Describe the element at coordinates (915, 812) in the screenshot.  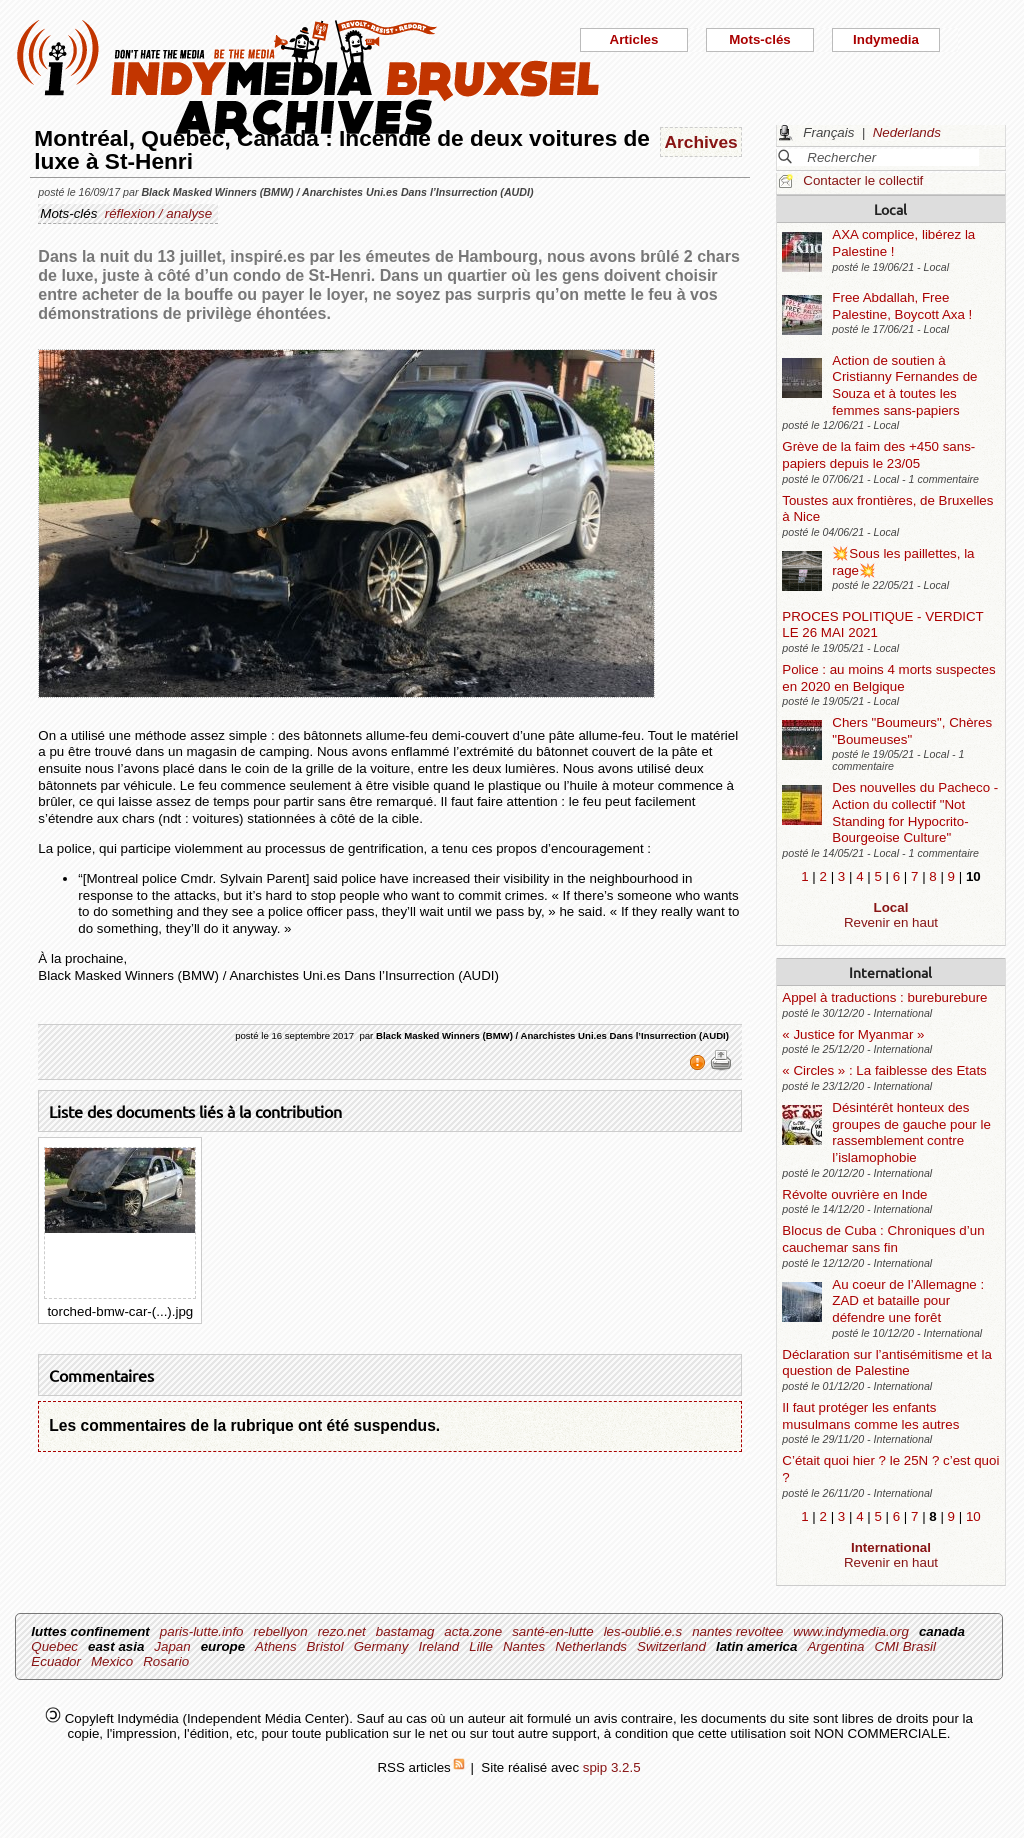
I see `Des nouvelles du Pacheco - Action du collectif "Not Standing for Hypocrito-Bourgeoise Culture"` at that location.